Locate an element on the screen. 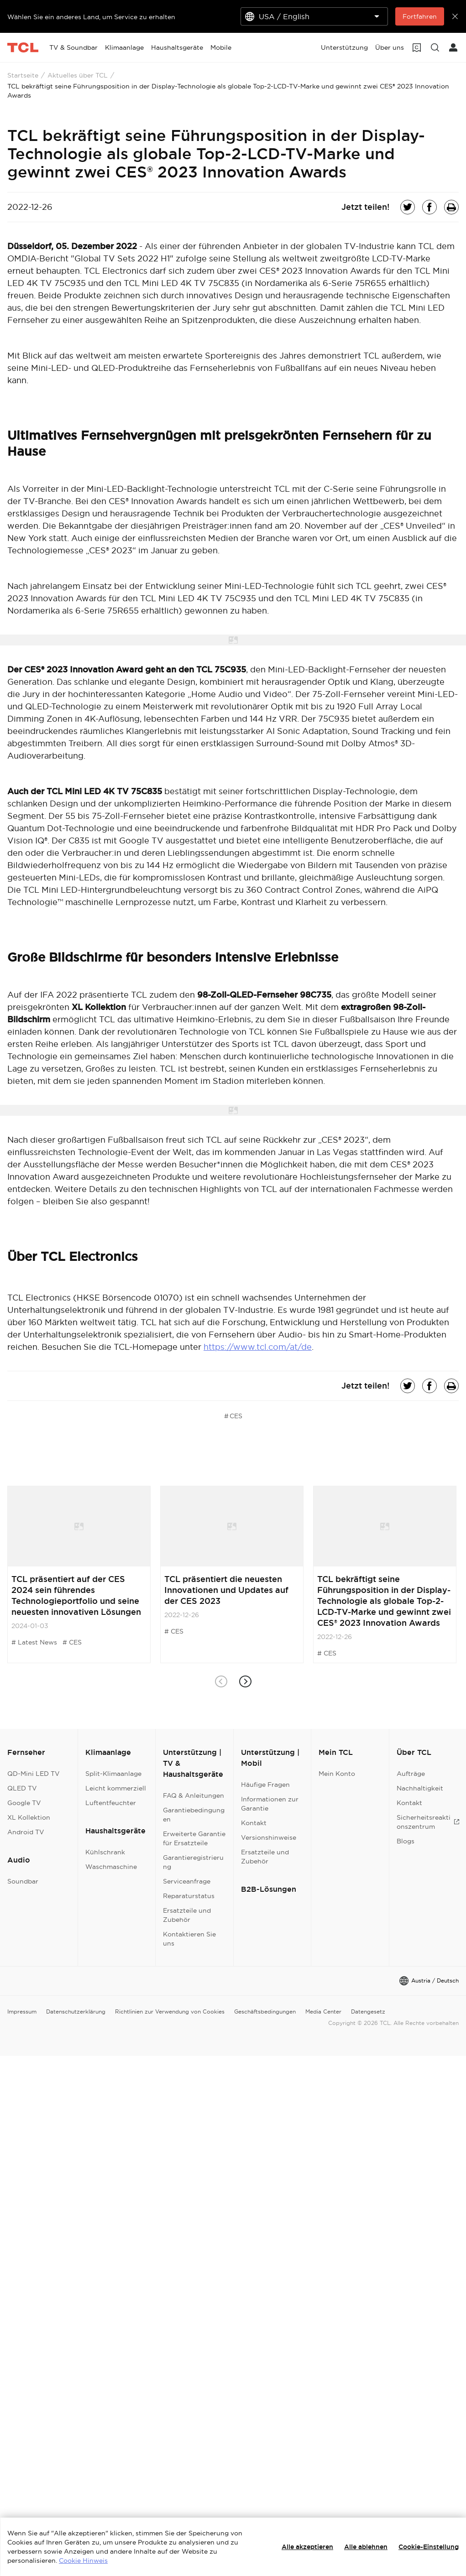 The width and height of the screenshot is (466, 2576). Datengesetz is located at coordinates (368, 2011).